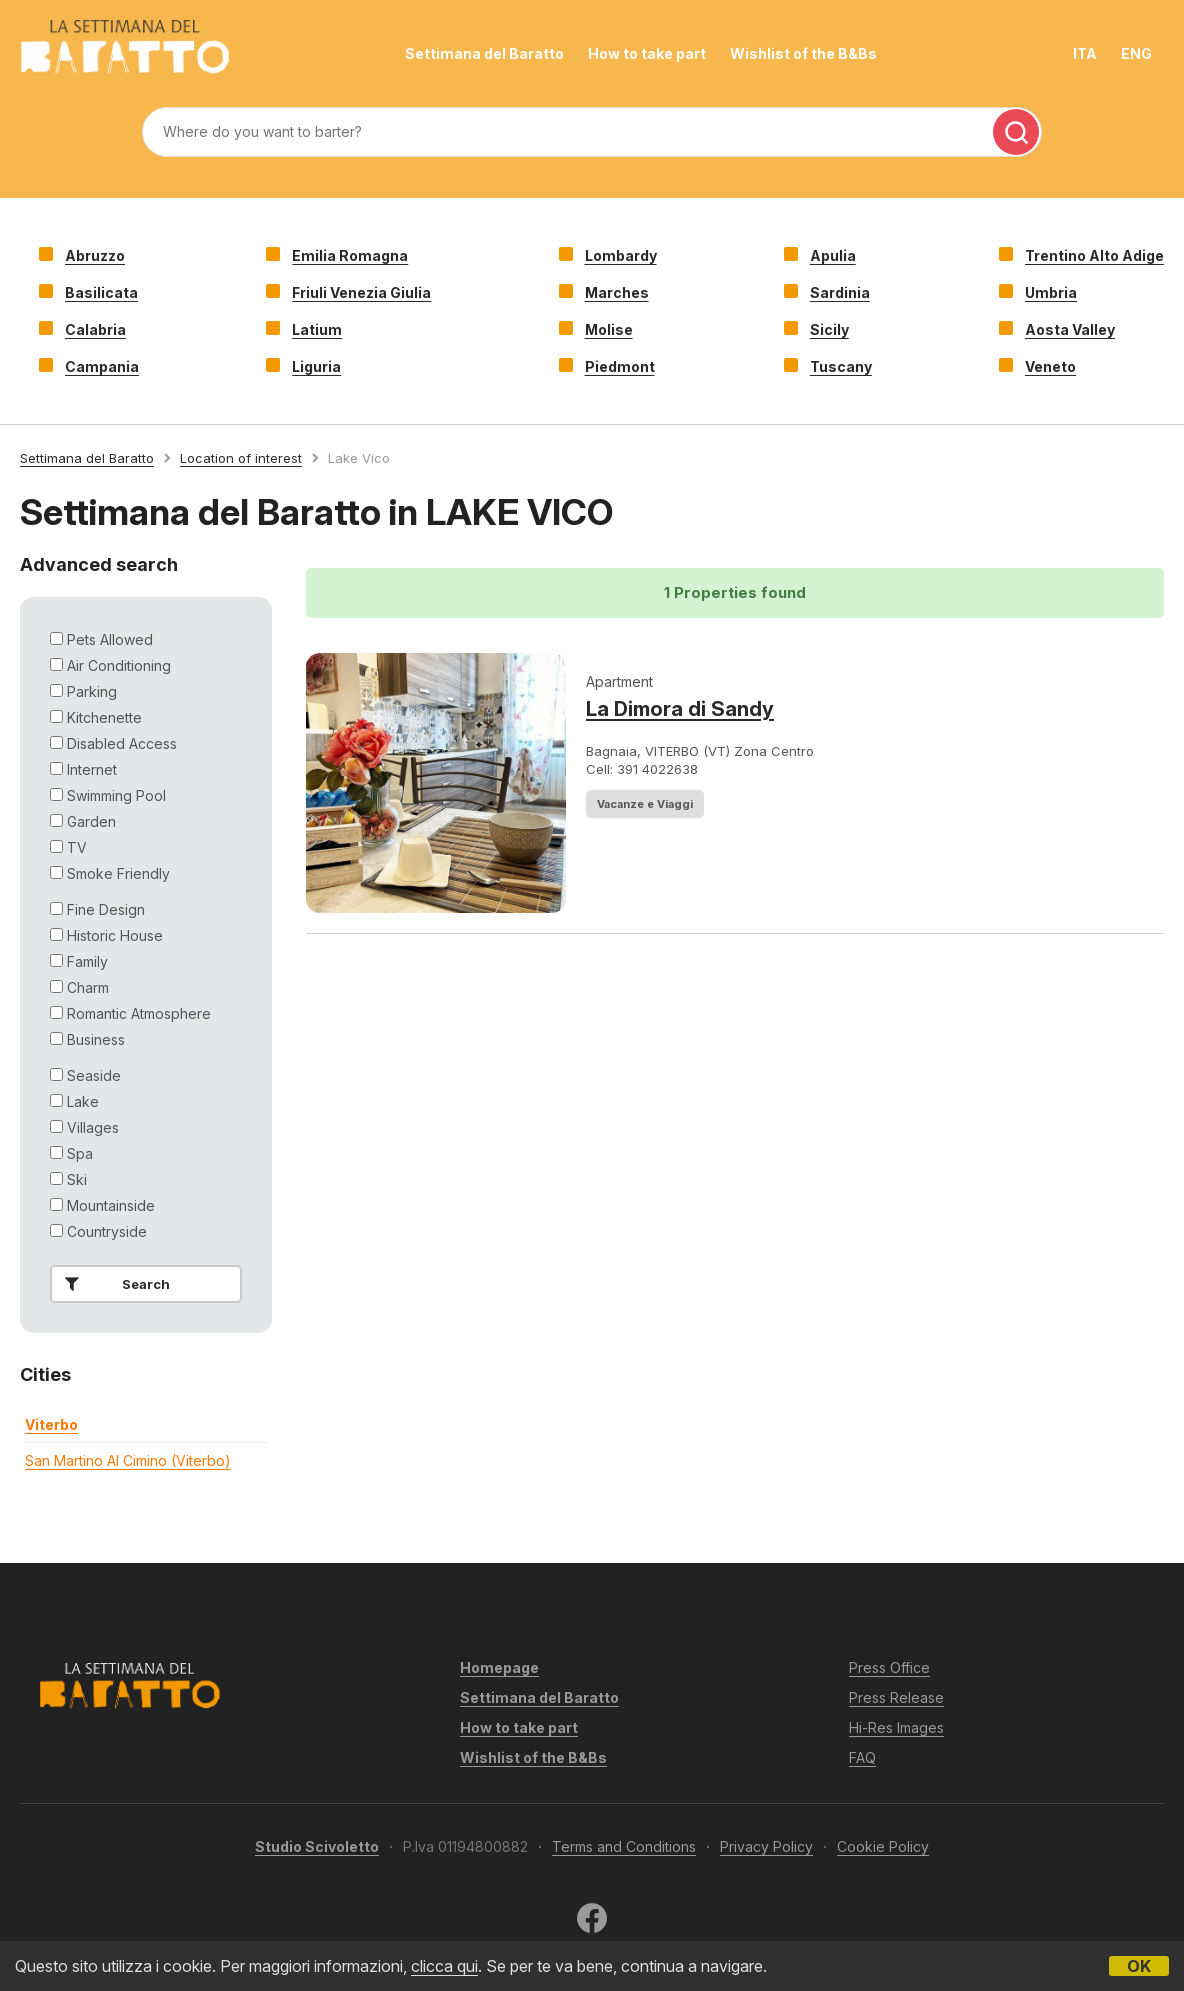  I want to click on Search, so click(113, 1284).